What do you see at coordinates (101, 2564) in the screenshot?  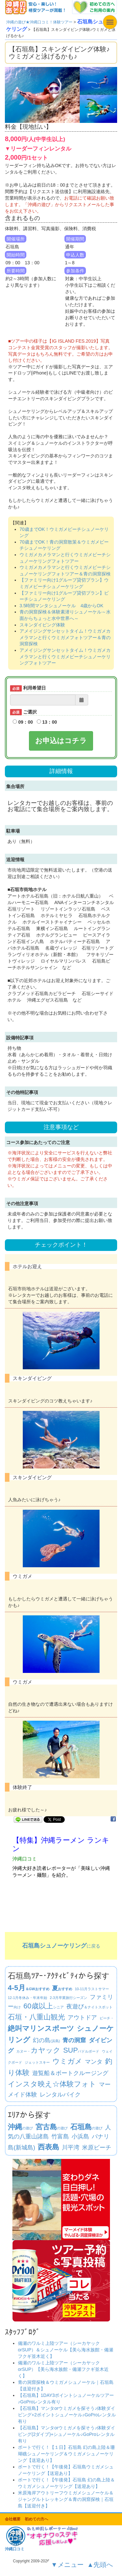 I see `▲先頭へ` at bounding box center [101, 2564].